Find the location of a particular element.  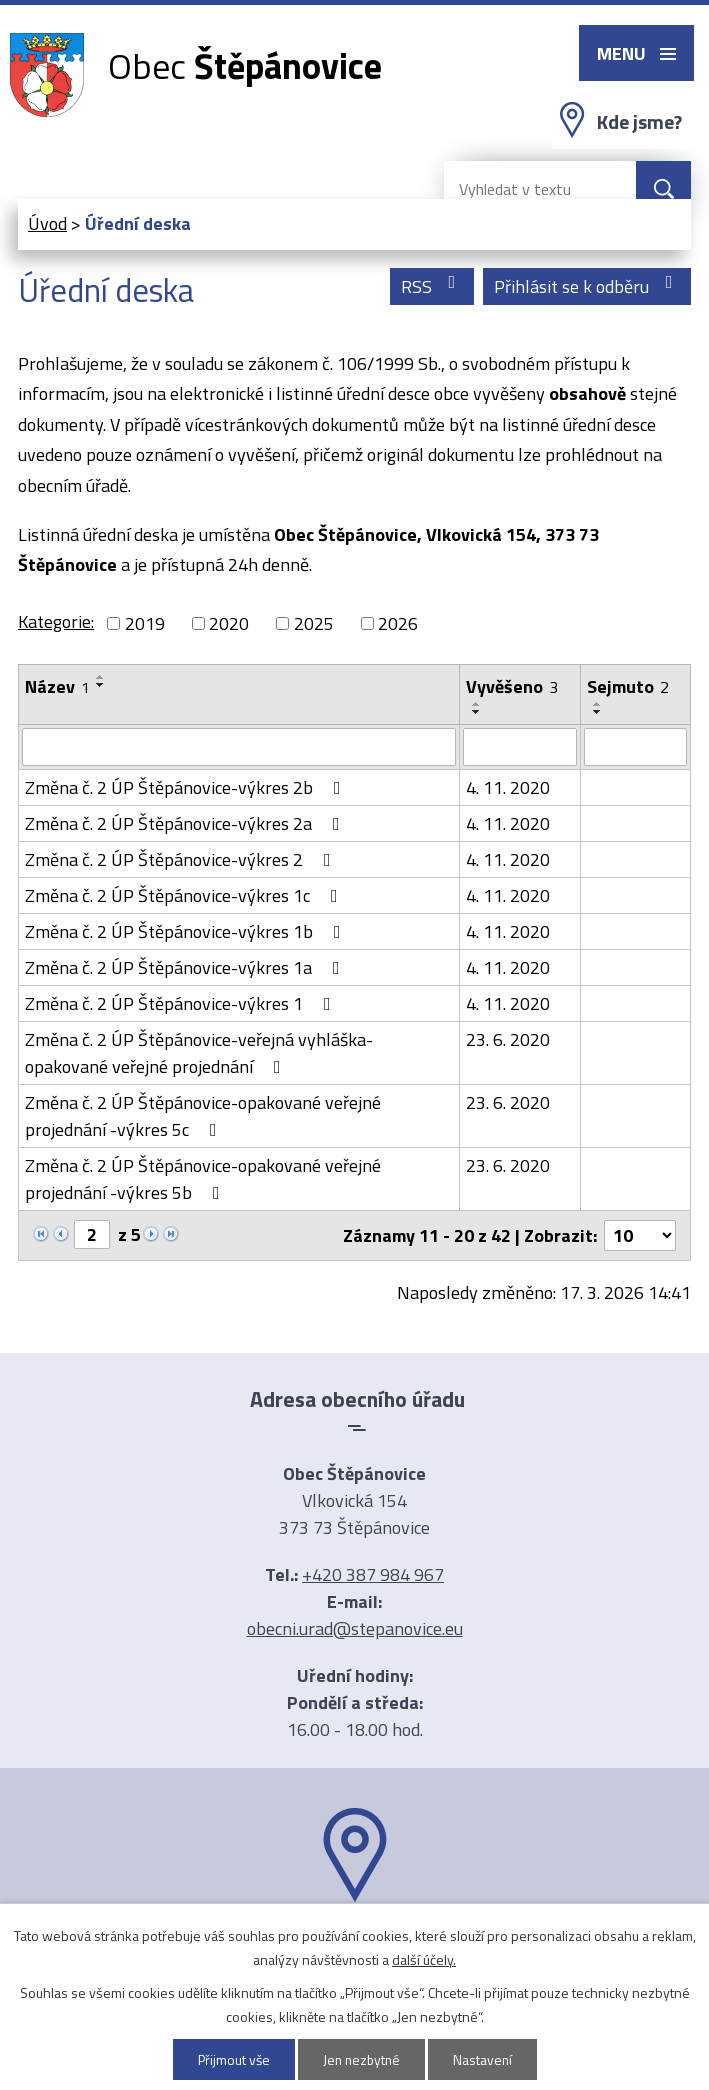

Název is located at coordinates (57, 686).